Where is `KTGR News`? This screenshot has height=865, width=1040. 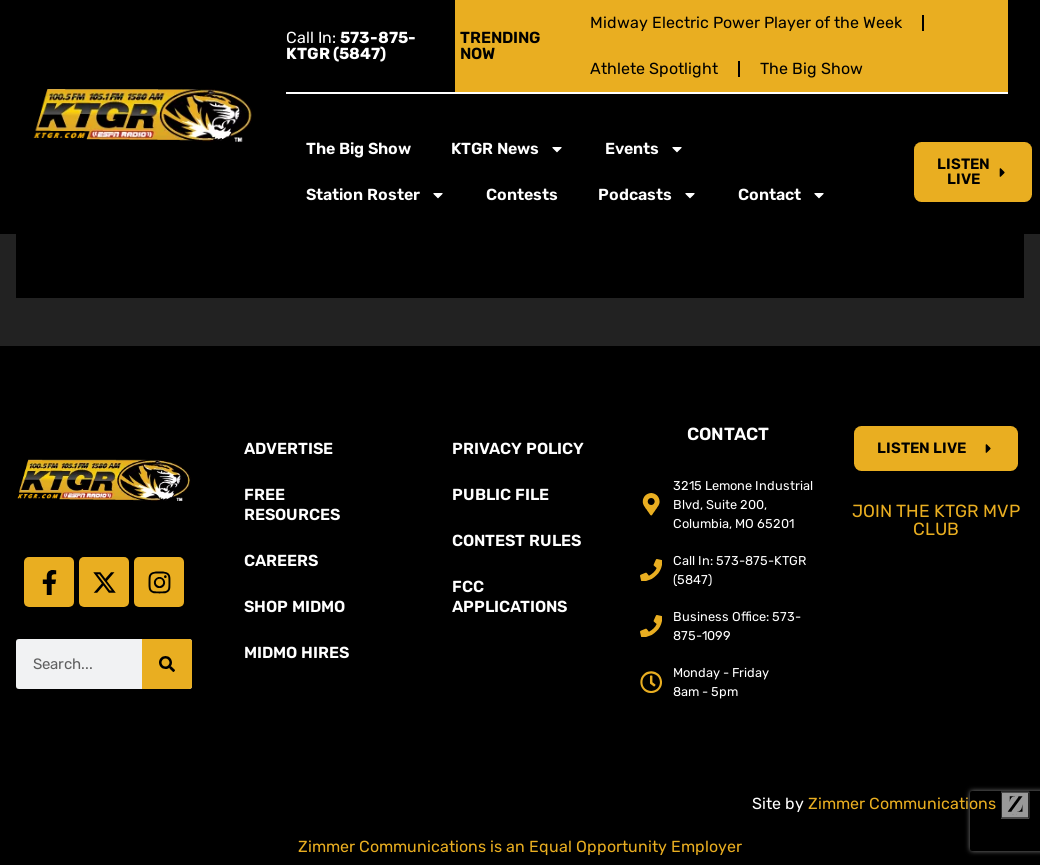 KTGR News is located at coordinates (508, 149).